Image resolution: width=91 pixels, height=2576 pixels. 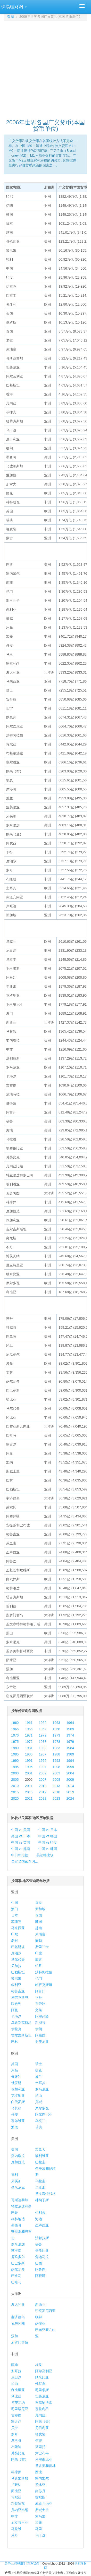 What do you see at coordinates (40, 2213) in the screenshot?
I see `伯利兹` at bounding box center [40, 2213].